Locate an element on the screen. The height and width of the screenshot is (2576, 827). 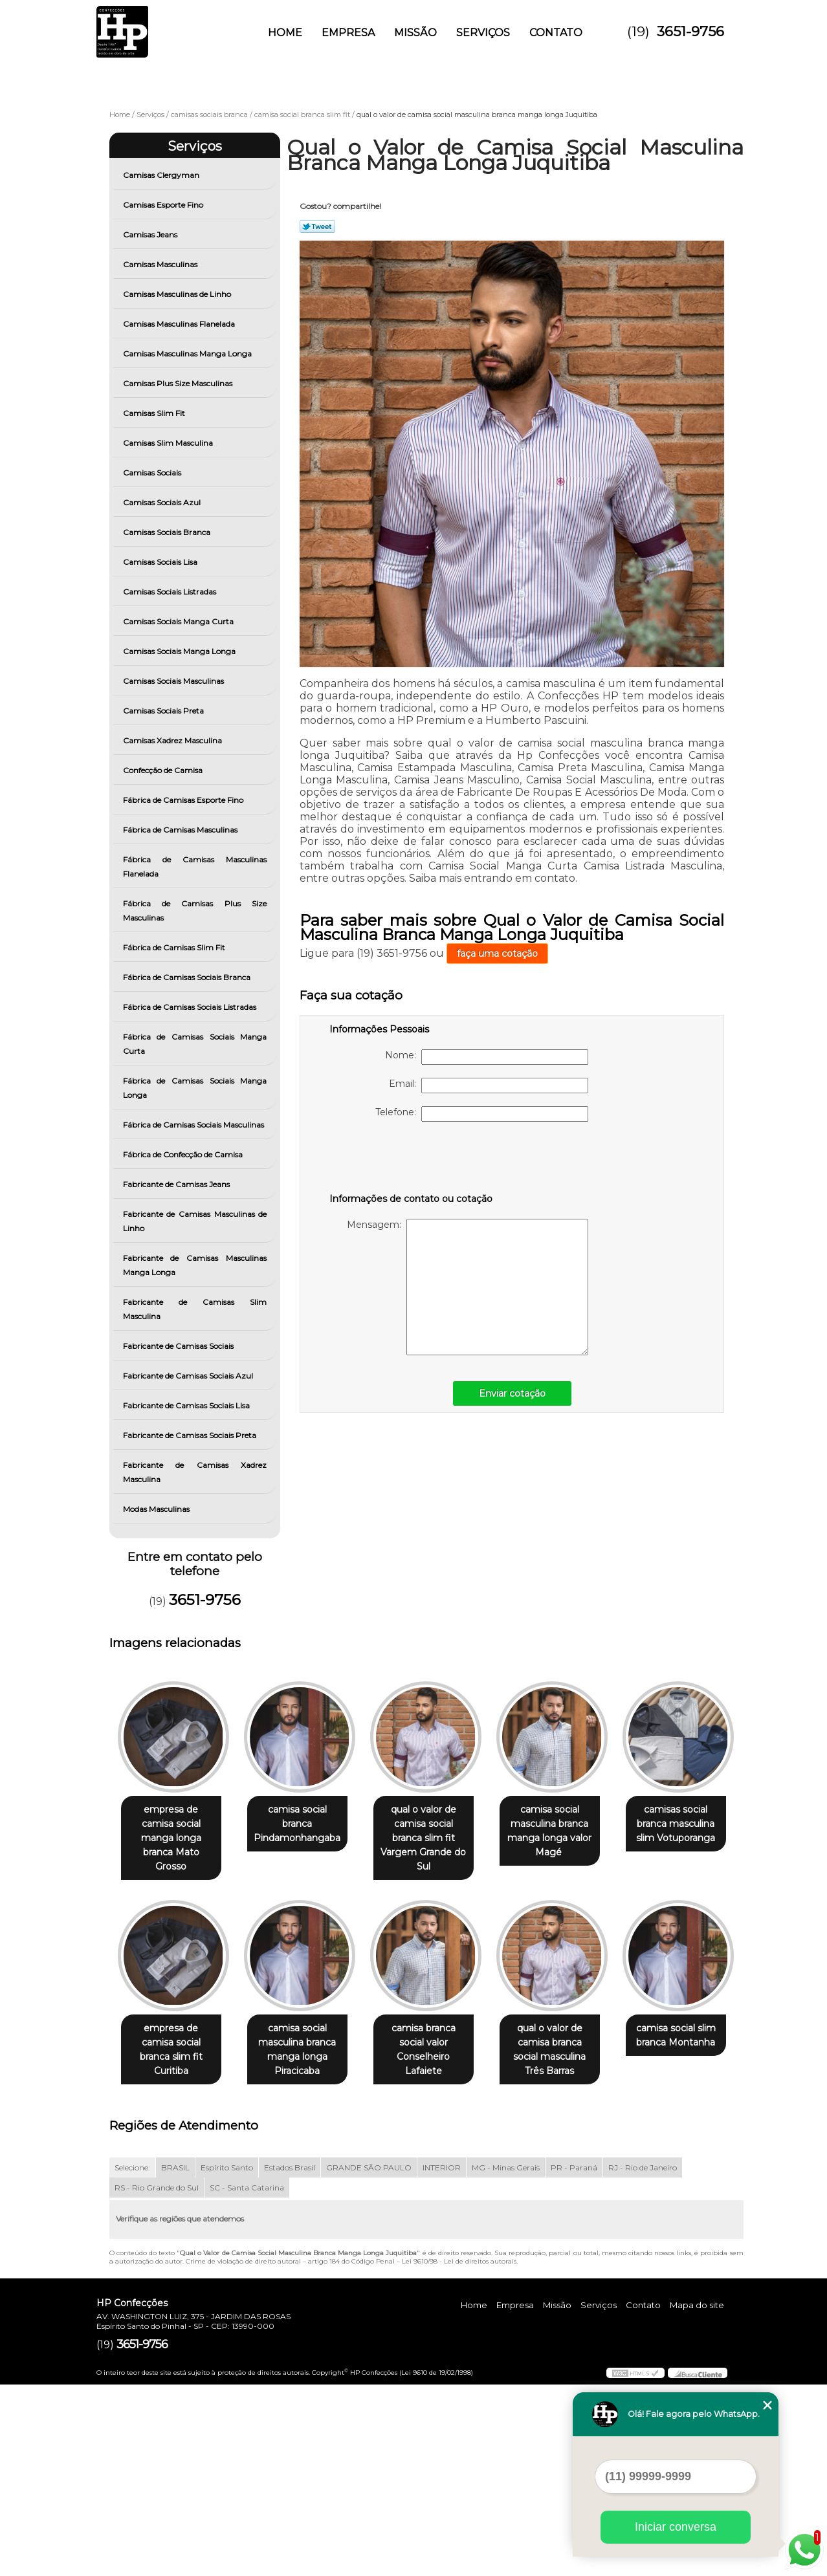
Fábrica de Camisas Slim Fit is located at coordinates (175, 947).